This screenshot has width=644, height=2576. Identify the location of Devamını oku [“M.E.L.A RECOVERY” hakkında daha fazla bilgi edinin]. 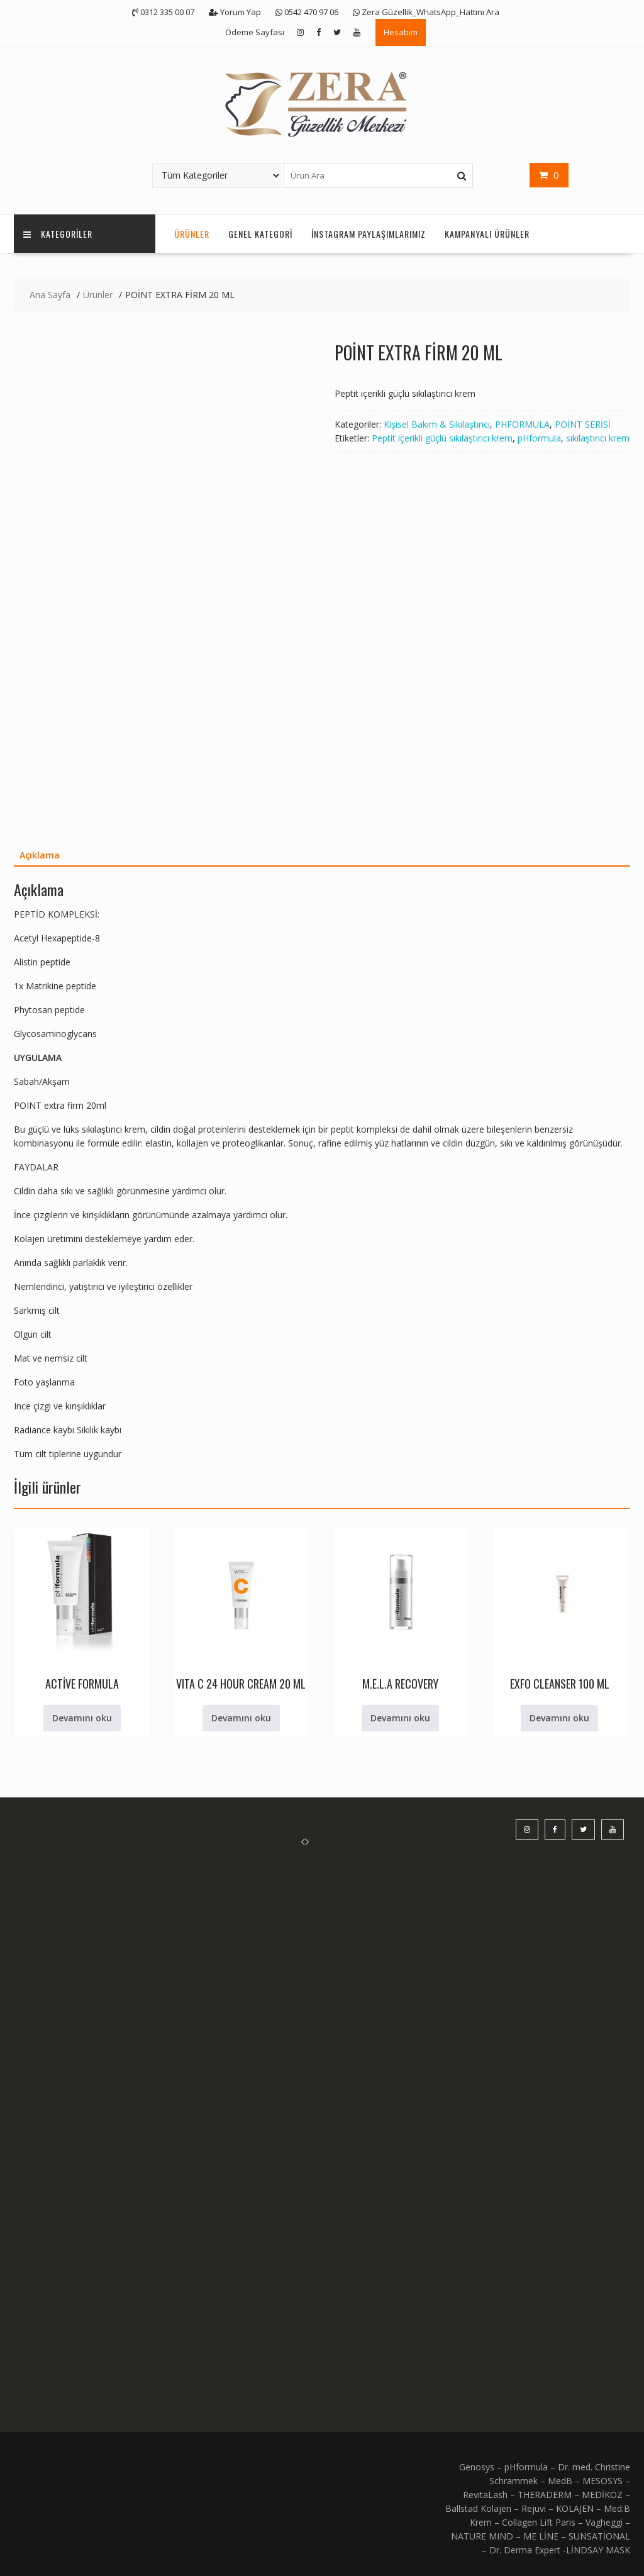
(400, 1718).